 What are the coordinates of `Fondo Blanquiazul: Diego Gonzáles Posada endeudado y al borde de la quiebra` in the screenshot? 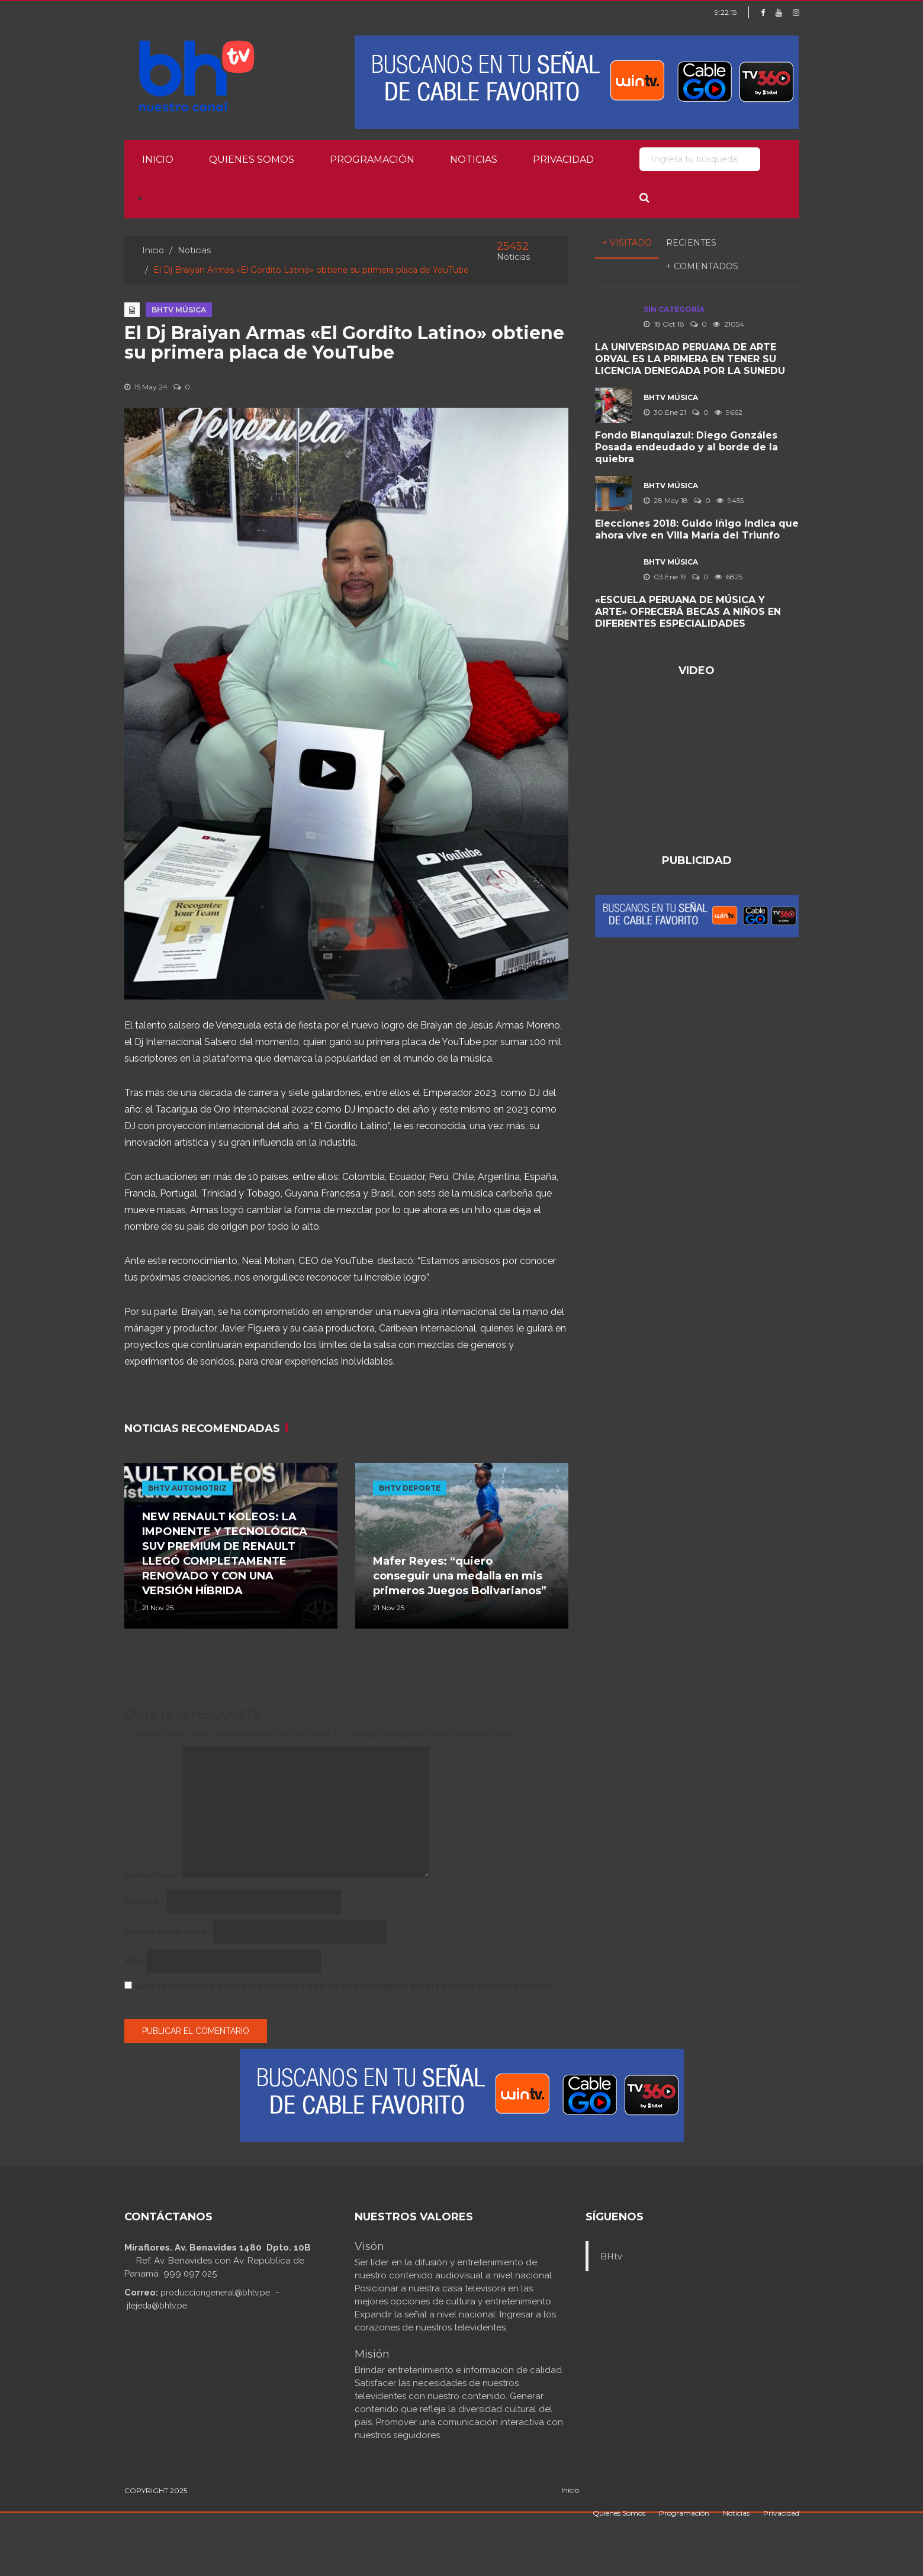 It's located at (686, 447).